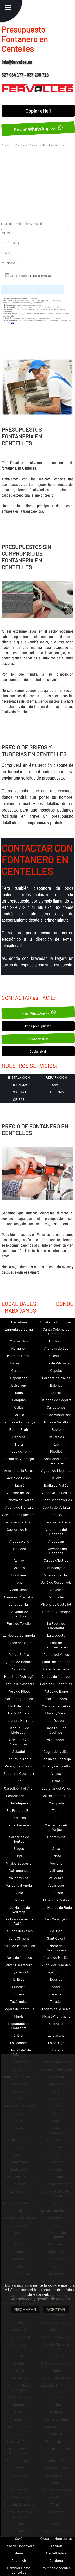 This screenshot has width=75, height=2576. What do you see at coordinates (19, 1848) in the screenshot?
I see `Sitges` at bounding box center [19, 1848].